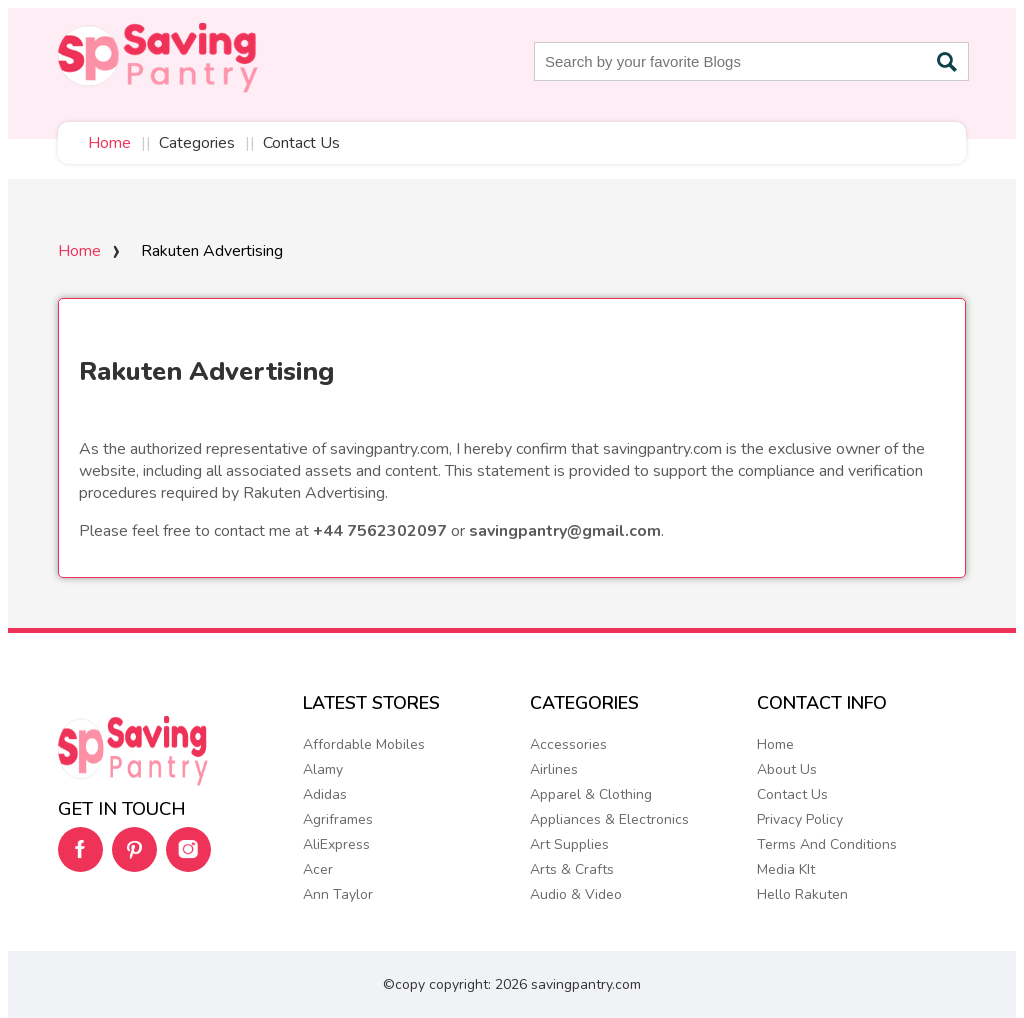 The image size is (1024, 1018). I want to click on Airlines, so click(554, 769).